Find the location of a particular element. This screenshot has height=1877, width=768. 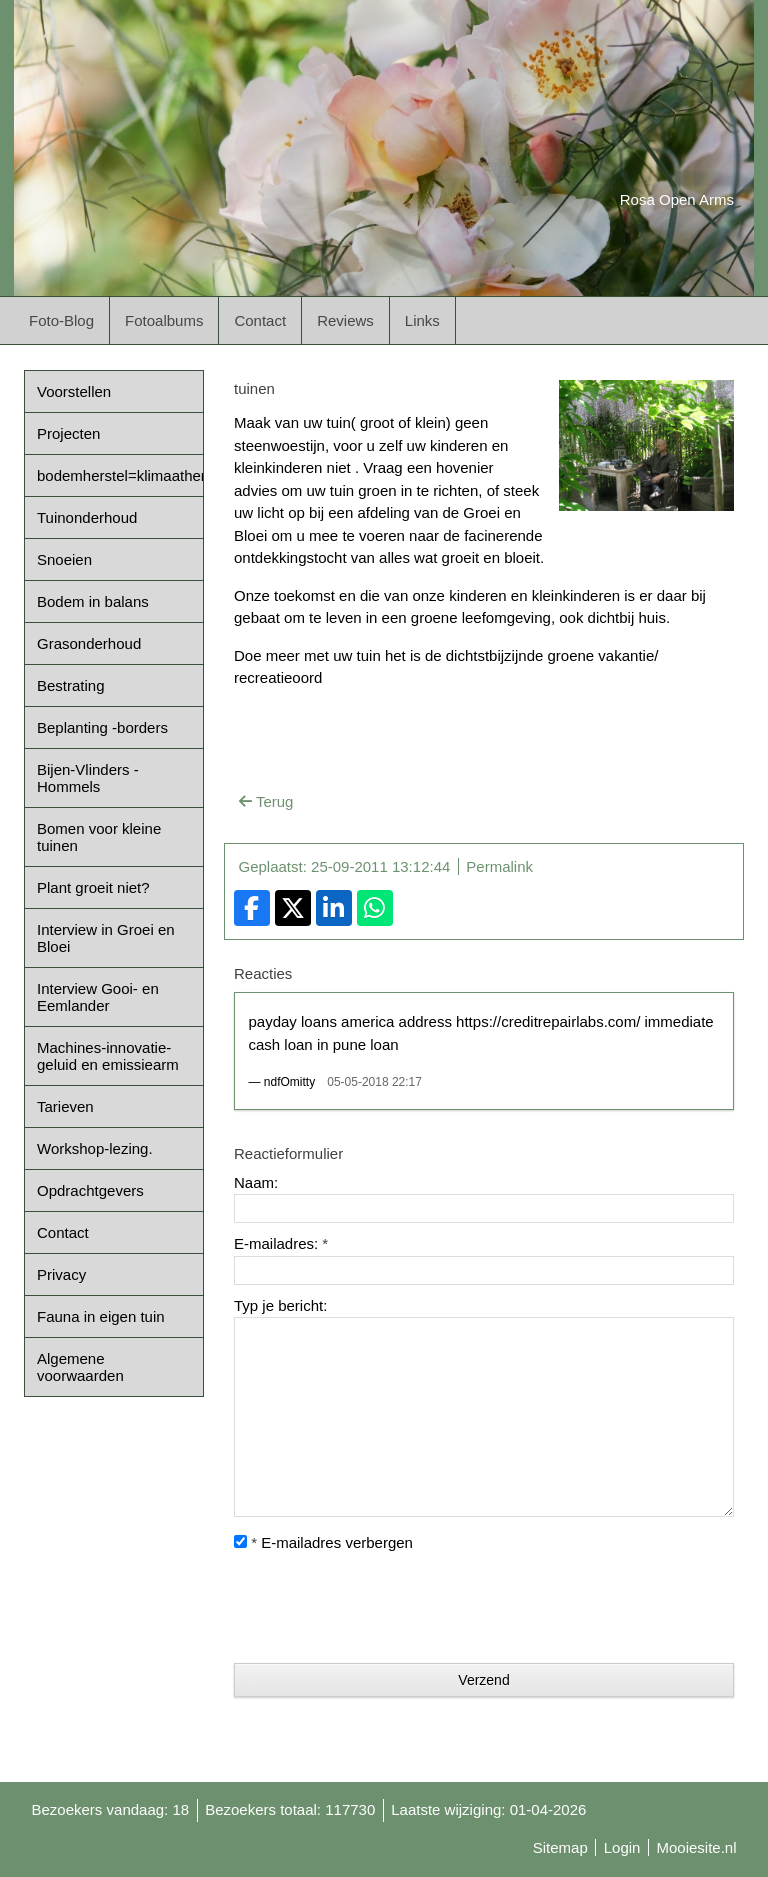

Naam: is located at coordinates (256, 1182).